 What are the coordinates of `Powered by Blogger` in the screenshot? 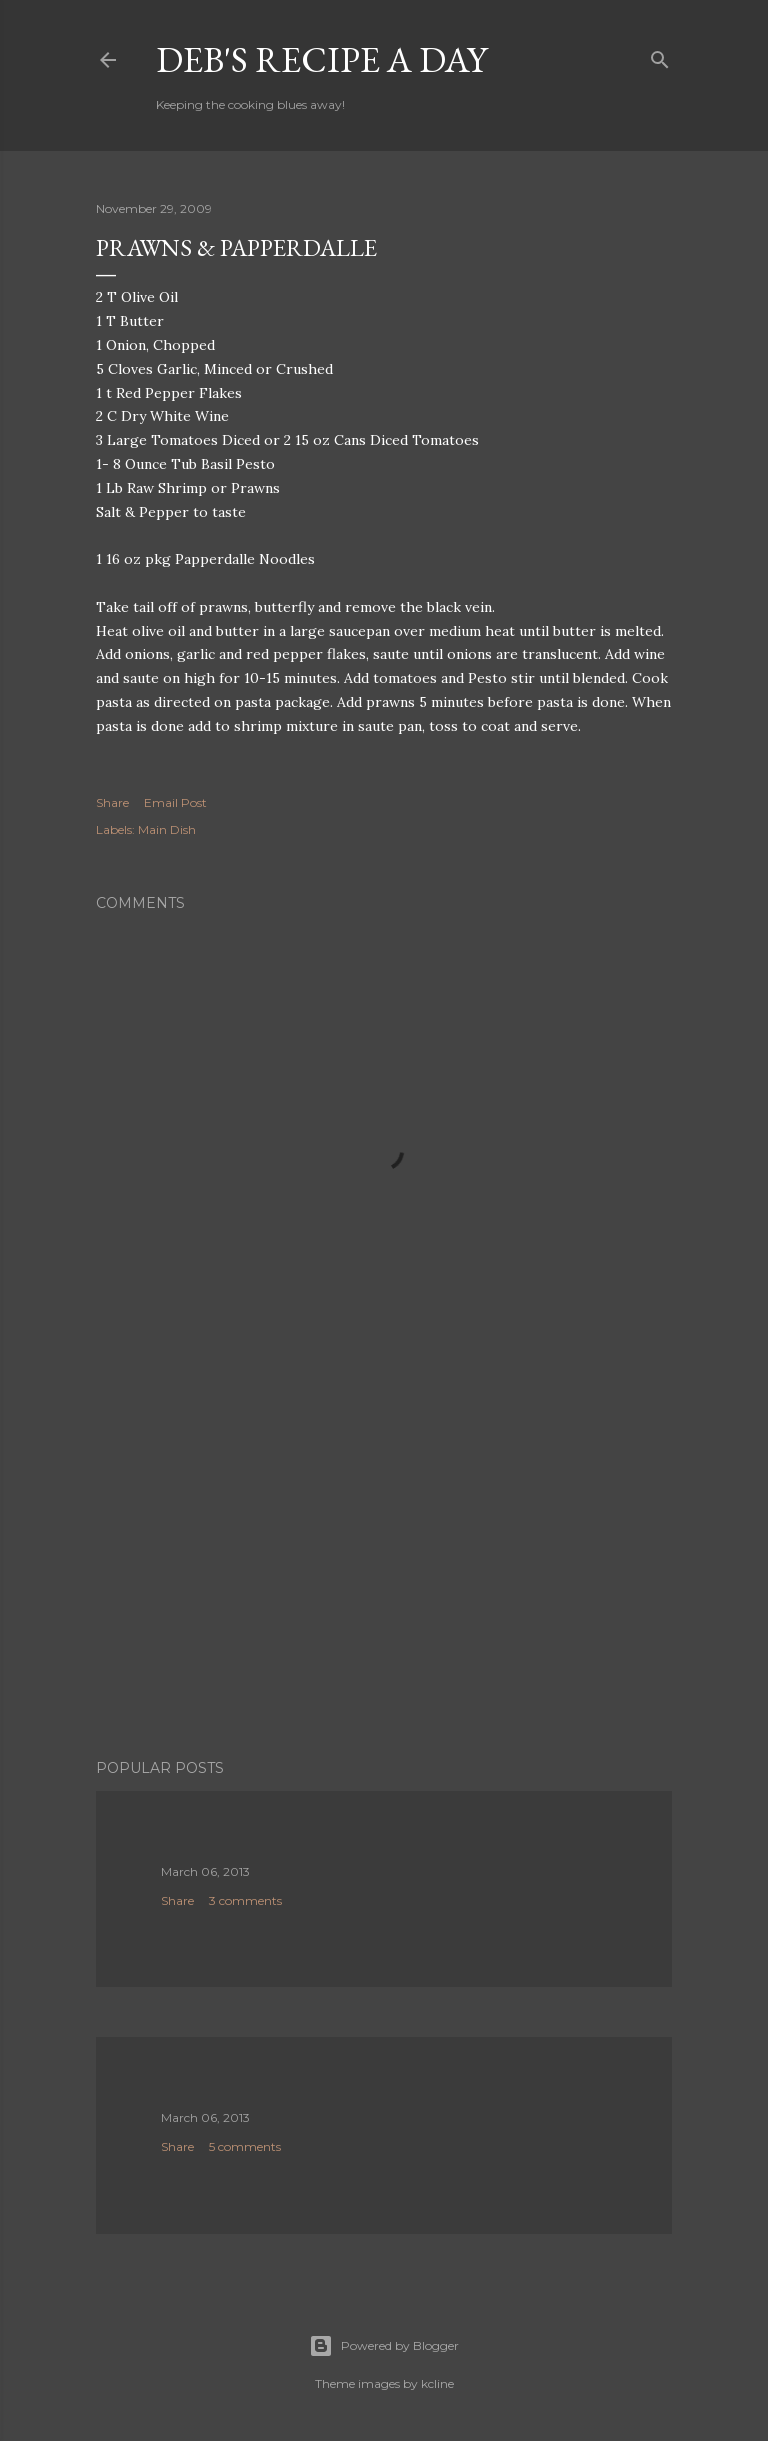 It's located at (384, 2346).